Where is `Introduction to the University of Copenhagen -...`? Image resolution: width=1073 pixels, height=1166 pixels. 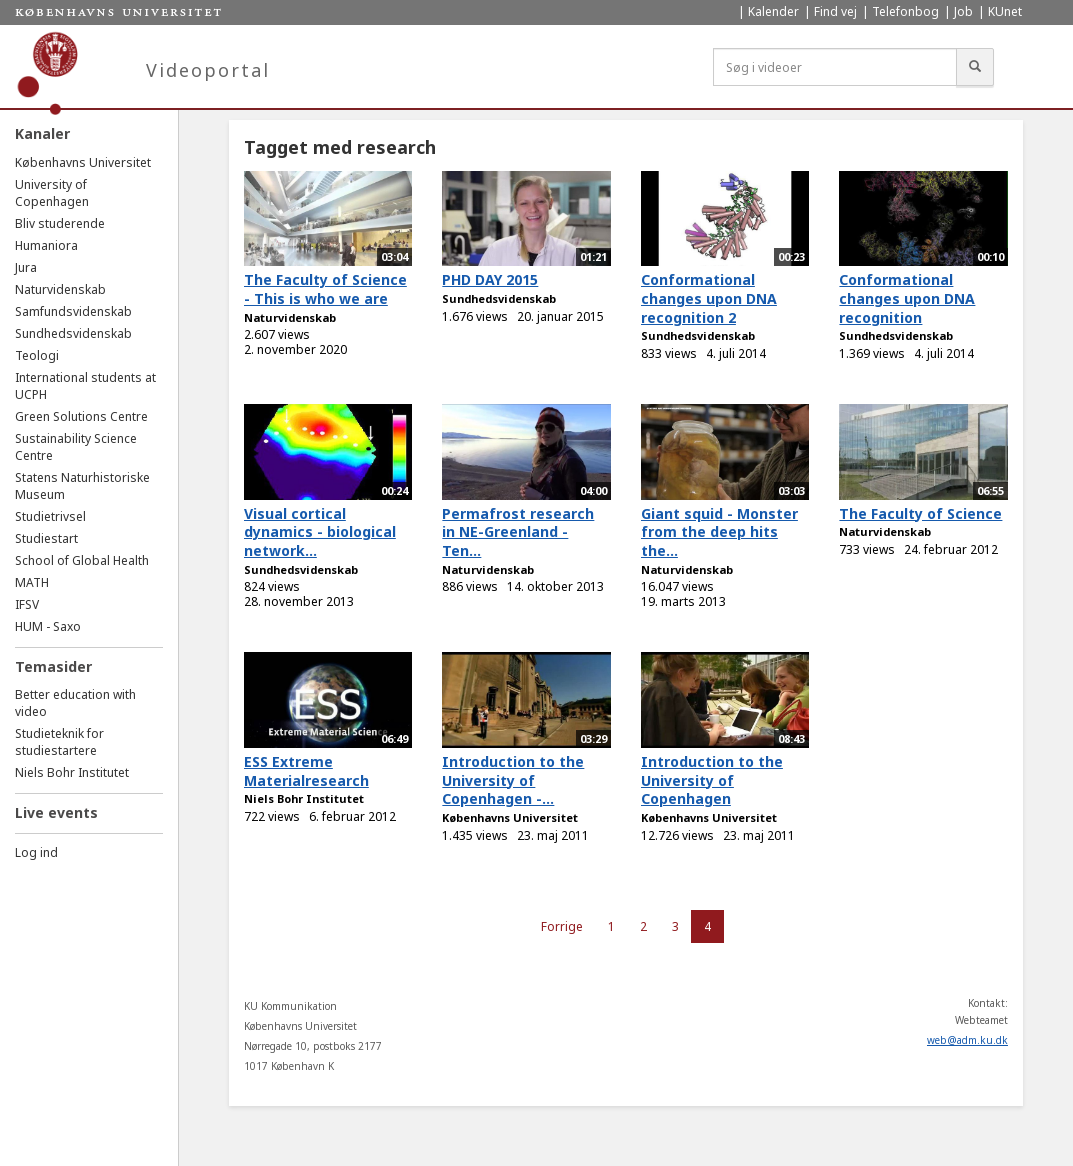 Introduction to the University of Copenhagen -... is located at coordinates (513, 780).